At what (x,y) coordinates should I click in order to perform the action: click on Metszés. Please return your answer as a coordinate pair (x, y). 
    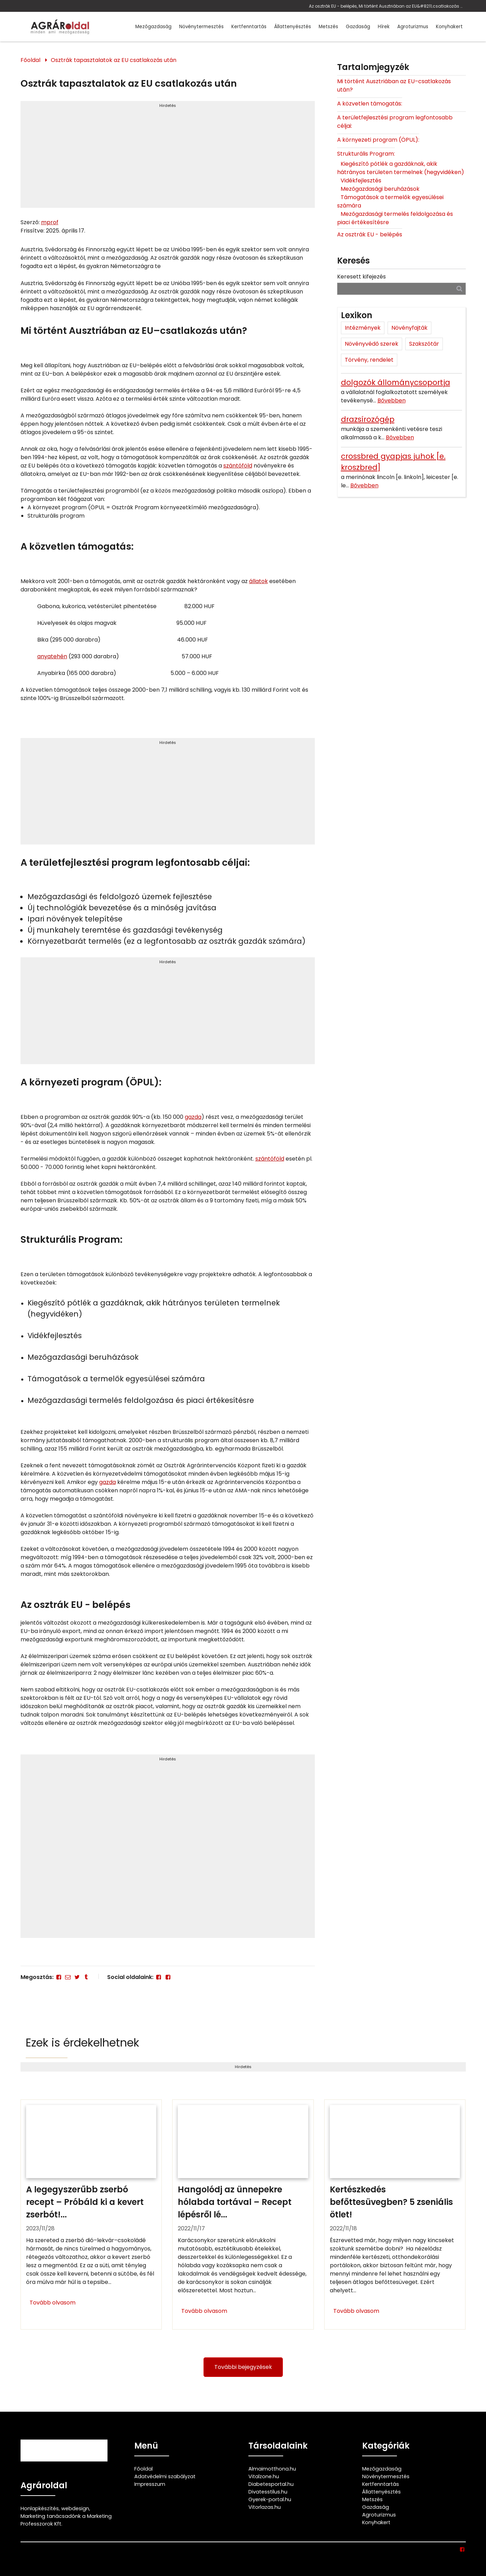
    Looking at the image, I should click on (328, 26).